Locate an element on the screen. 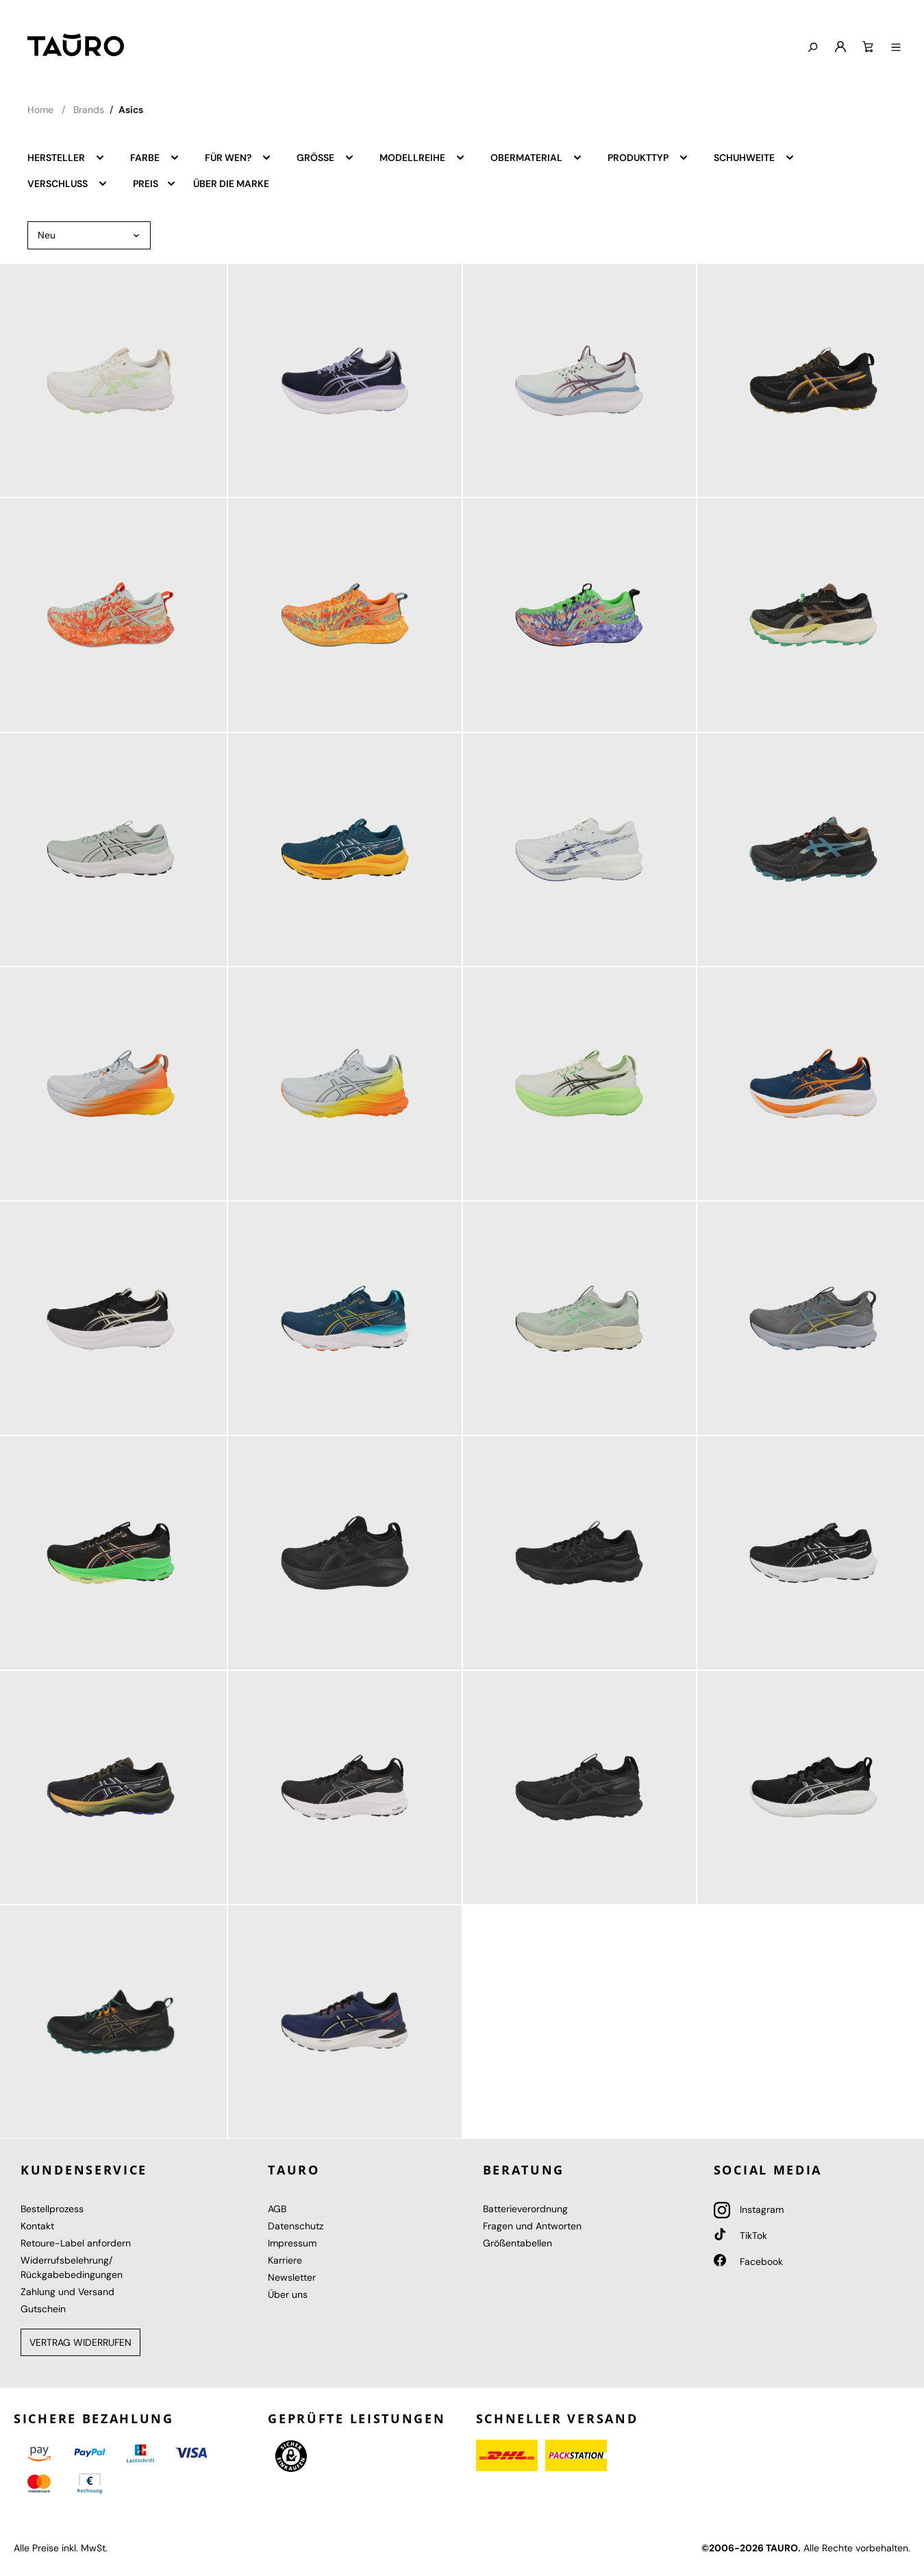 This screenshot has width=924, height=2576. Obermaterial is located at coordinates (536, 157).